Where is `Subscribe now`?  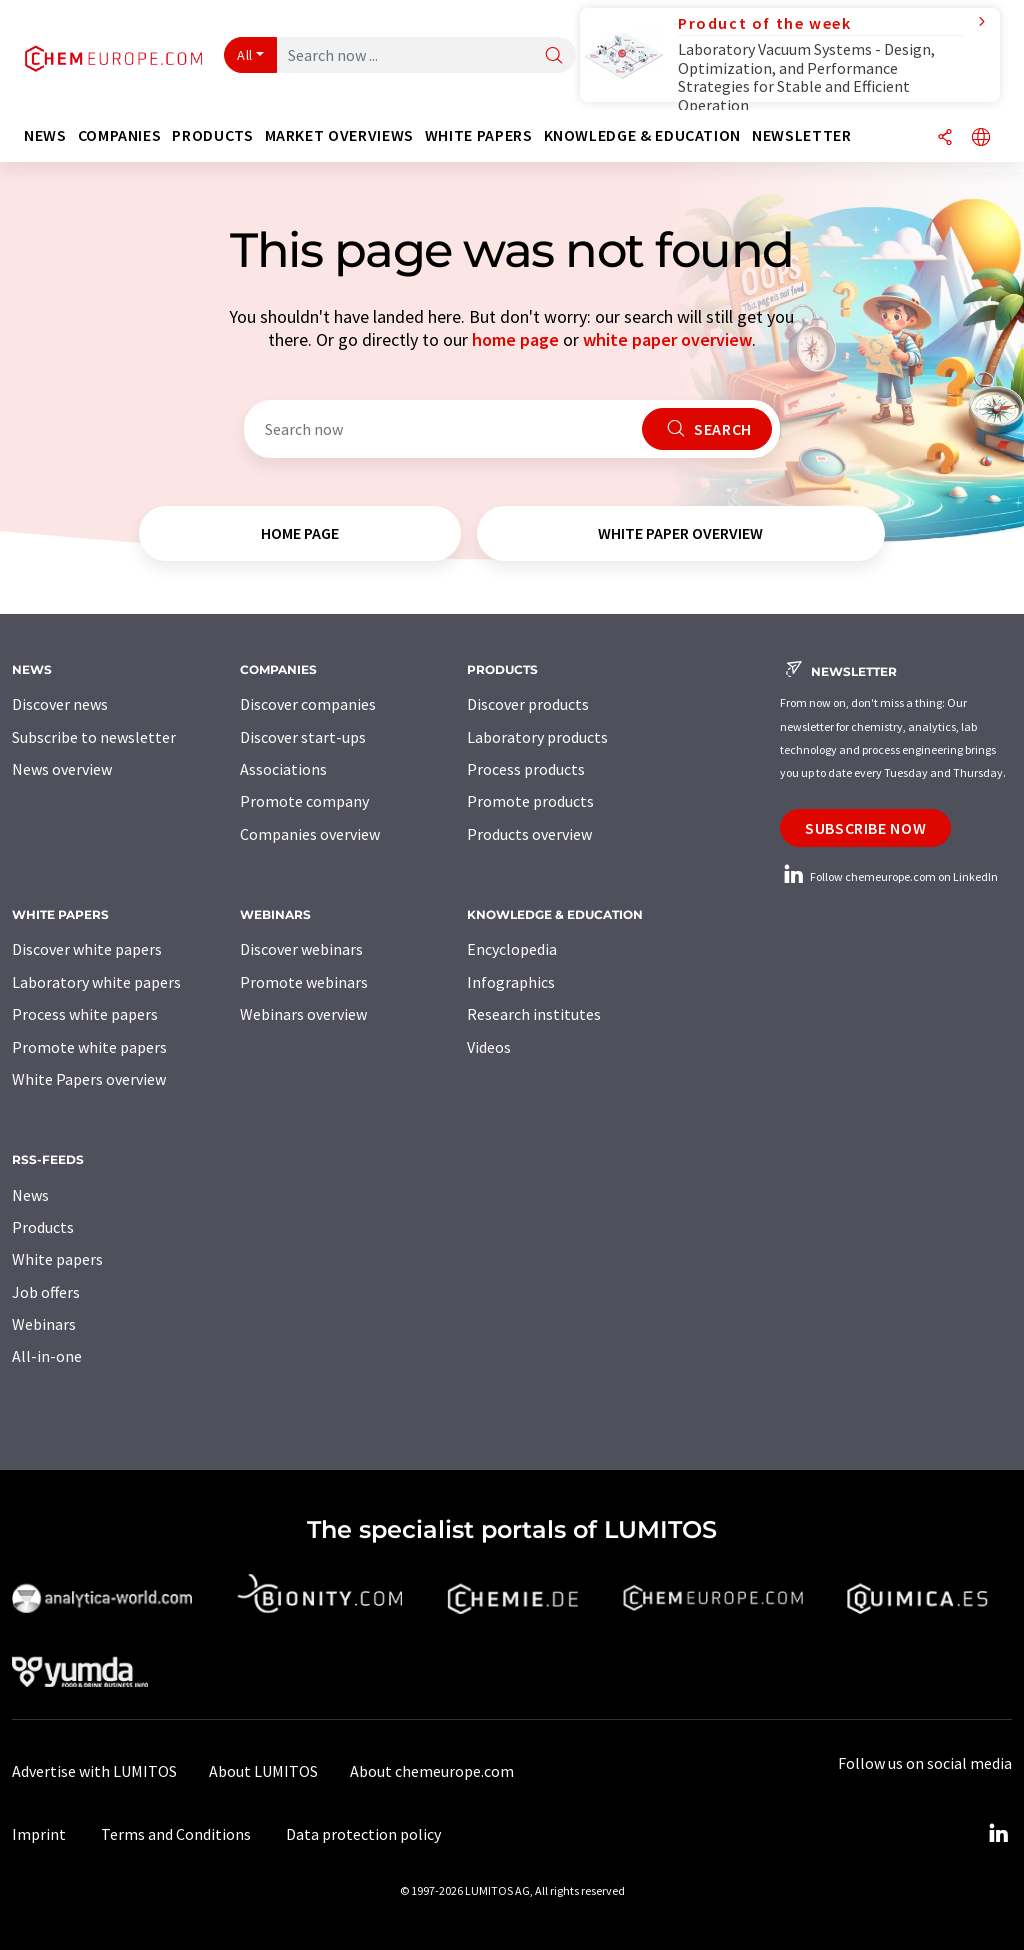
Subscribe now is located at coordinates (865, 828).